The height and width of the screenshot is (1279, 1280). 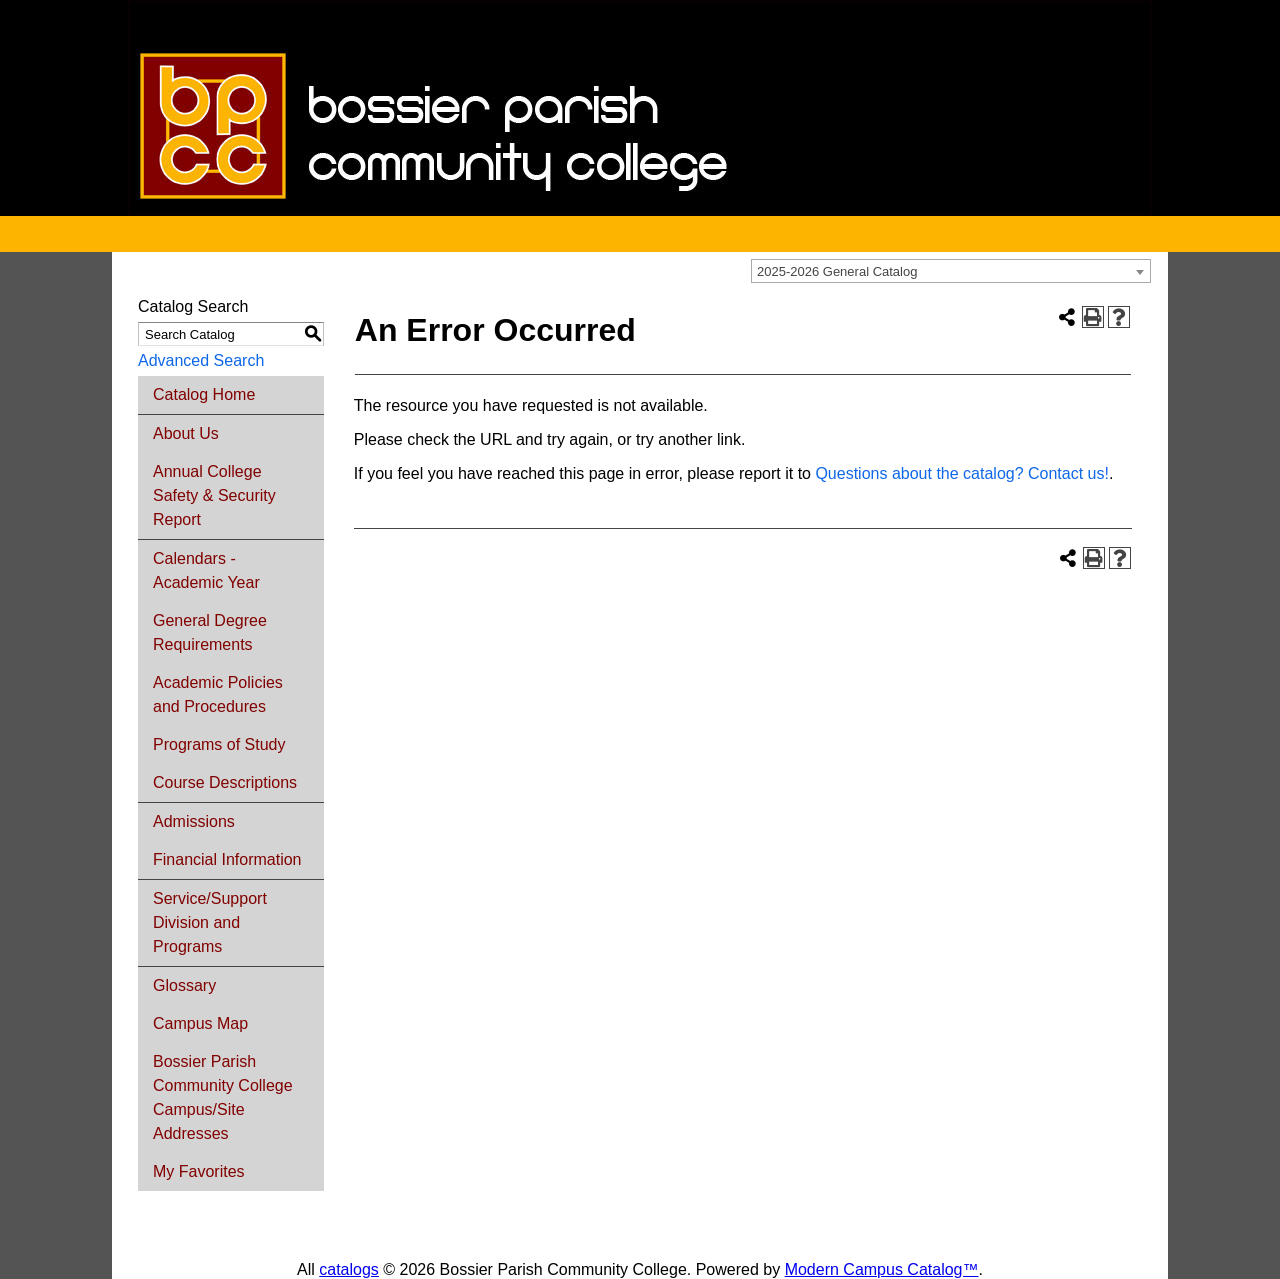 What do you see at coordinates (882, 1269) in the screenshot?
I see `Modern Campus Catalog™` at bounding box center [882, 1269].